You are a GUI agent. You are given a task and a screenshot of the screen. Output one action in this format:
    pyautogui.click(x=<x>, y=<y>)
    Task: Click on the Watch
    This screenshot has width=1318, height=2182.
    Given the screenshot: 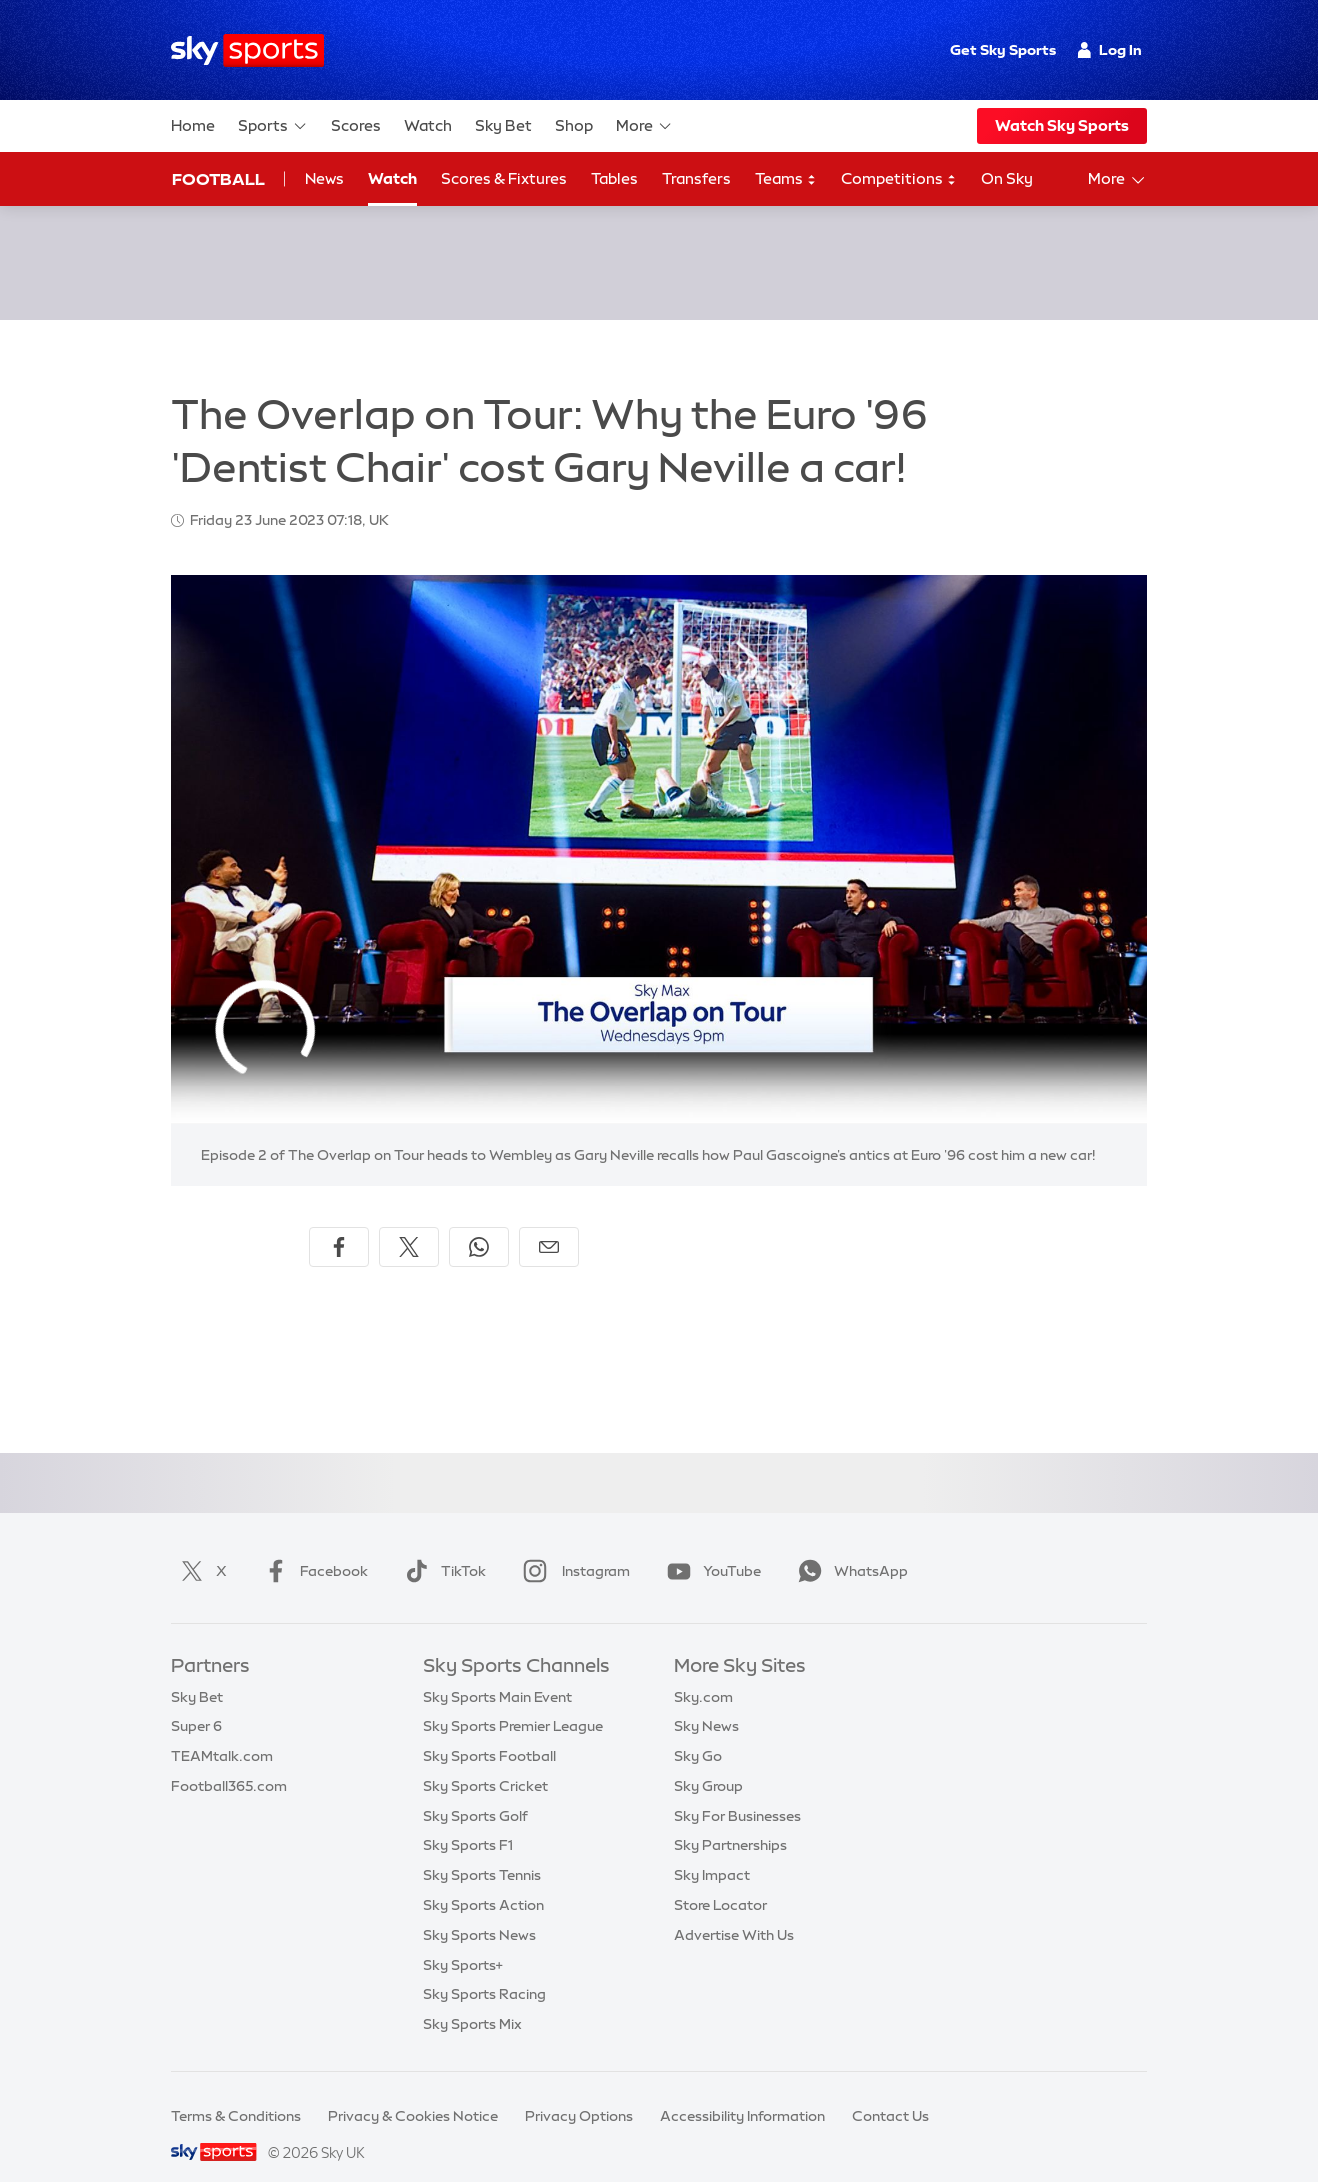 What is the action you would take?
    pyautogui.click(x=428, y=125)
    